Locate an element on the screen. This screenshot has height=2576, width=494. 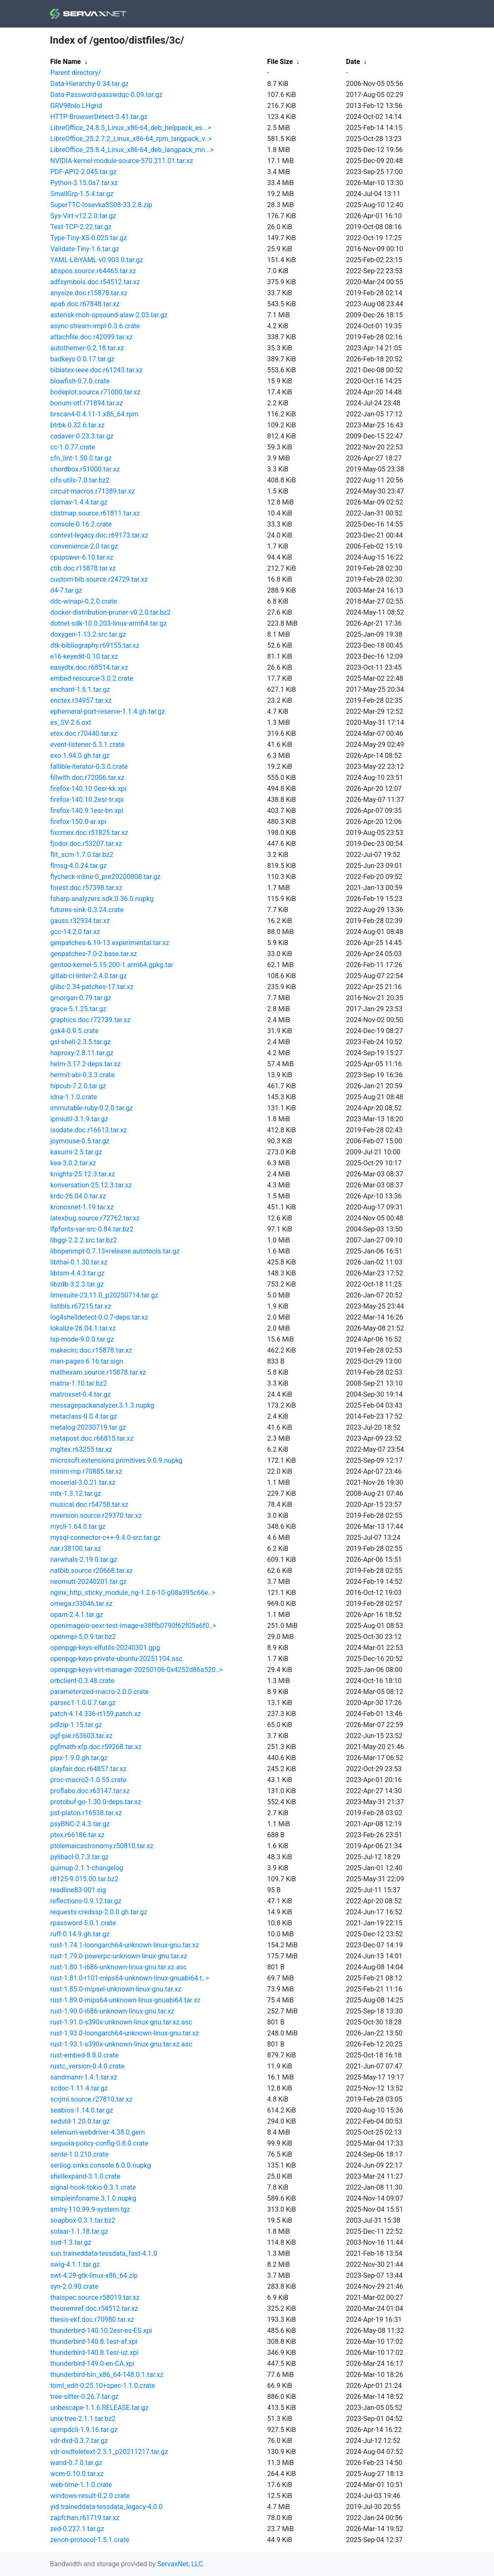
rust-1.93.0-loongarch64-unknown-linux-gnu.tar.xz is located at coordinates (124, 2033).